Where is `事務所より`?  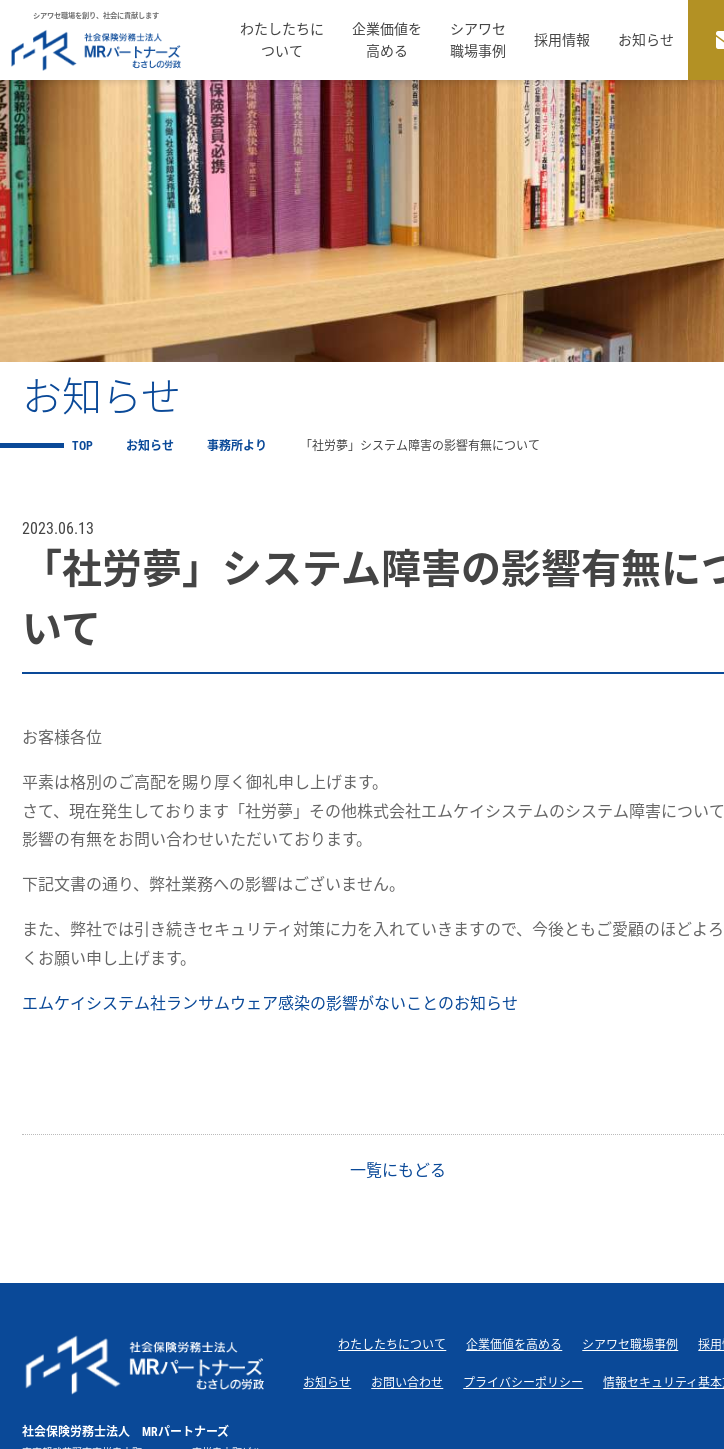 事務所より is located at coordinates (237, 446).